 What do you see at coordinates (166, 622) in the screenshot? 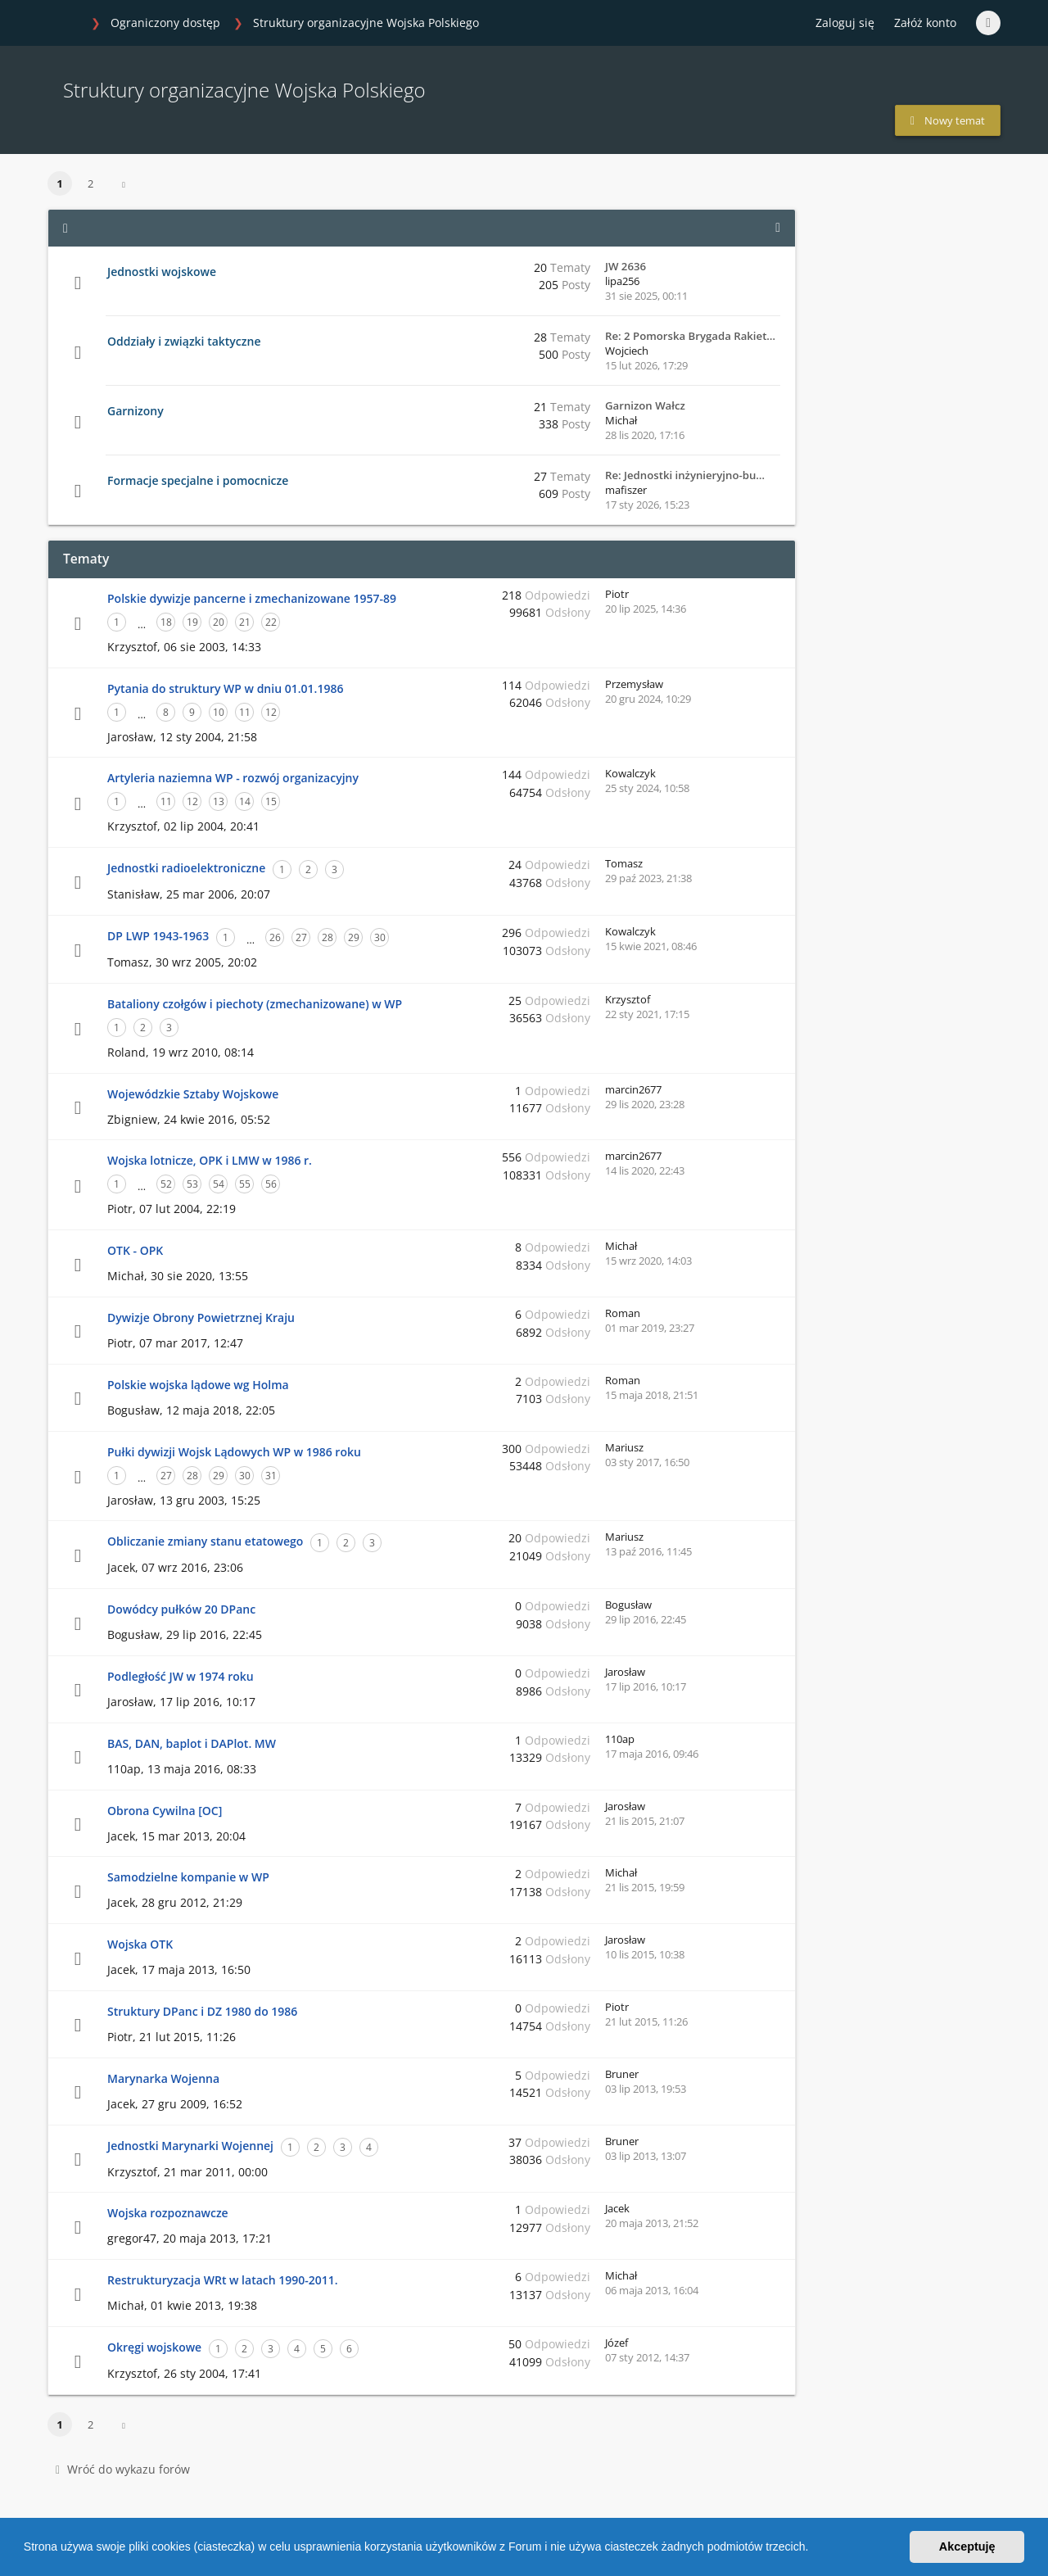
I see `18` at bounding box center [166, 622].